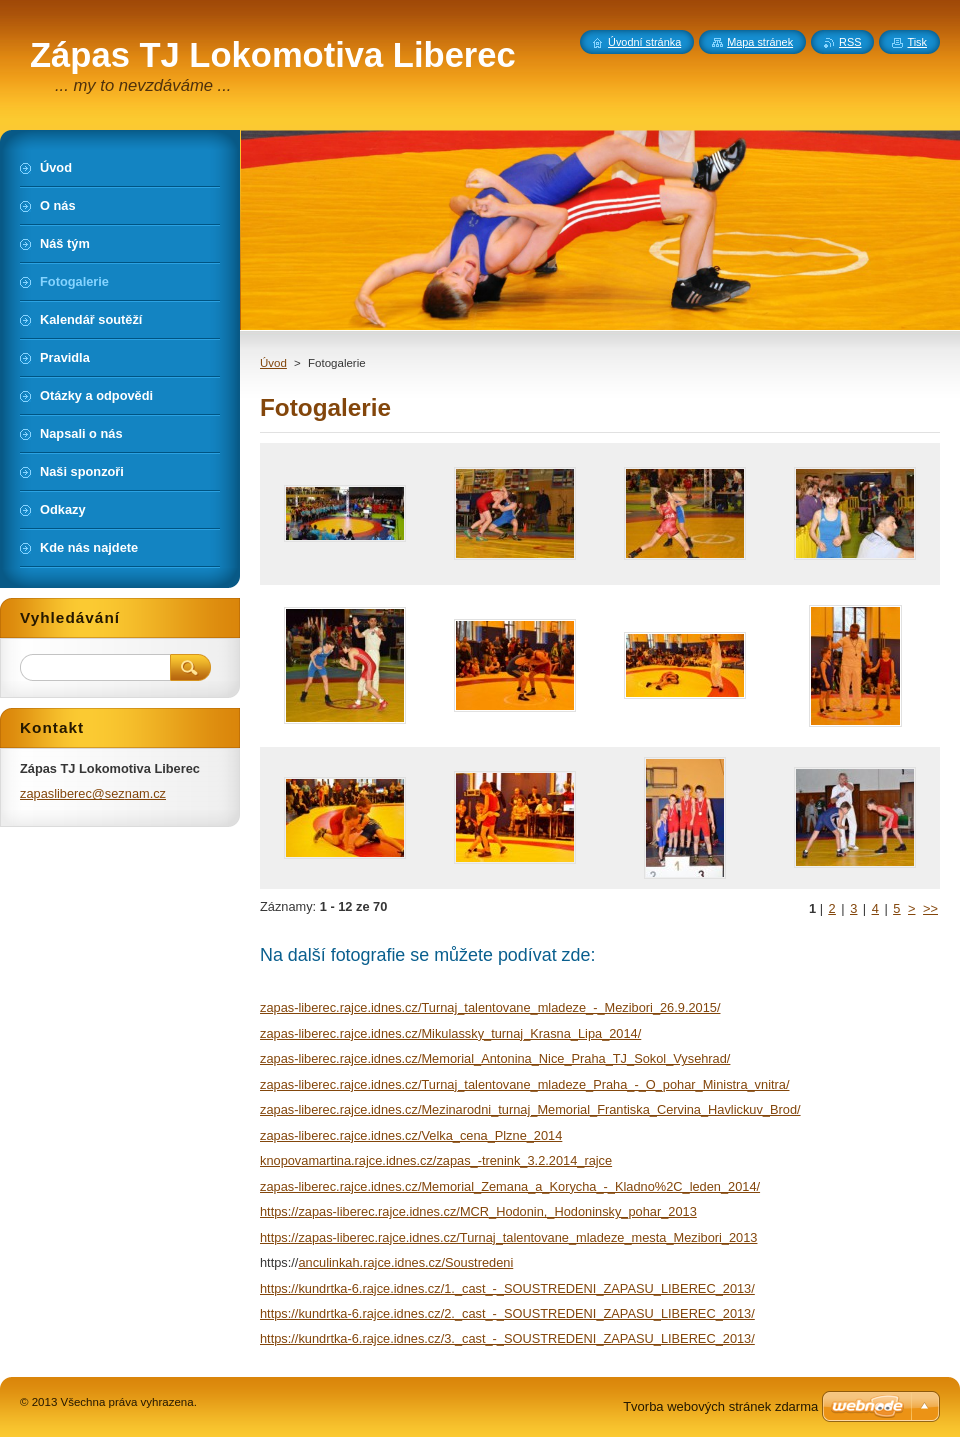 The height and width of the screenshot is (1437, 960). I want to click on Úvod, so click(273, 363).